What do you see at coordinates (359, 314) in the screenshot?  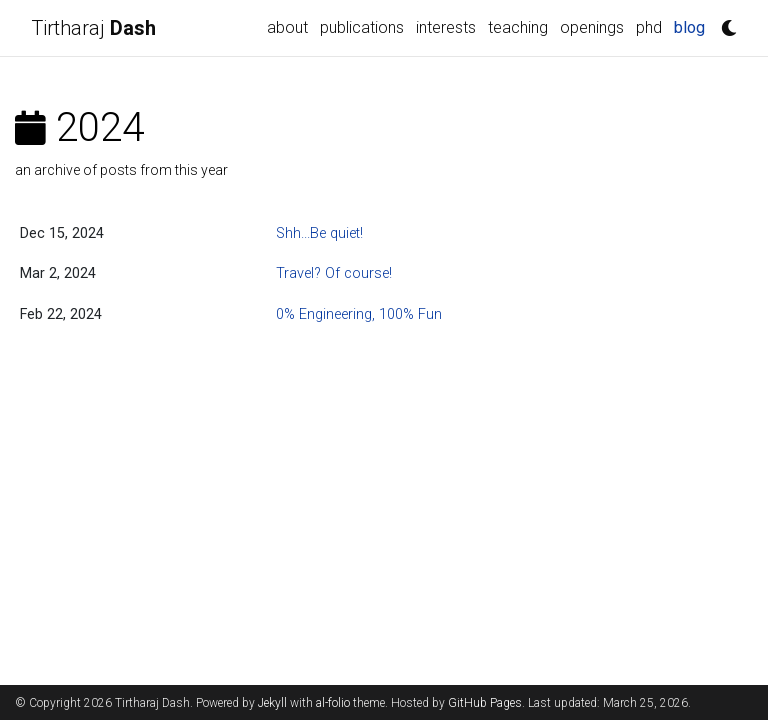 I see `0% Engineering, 100% Fun` at bounding box center [359, 314].